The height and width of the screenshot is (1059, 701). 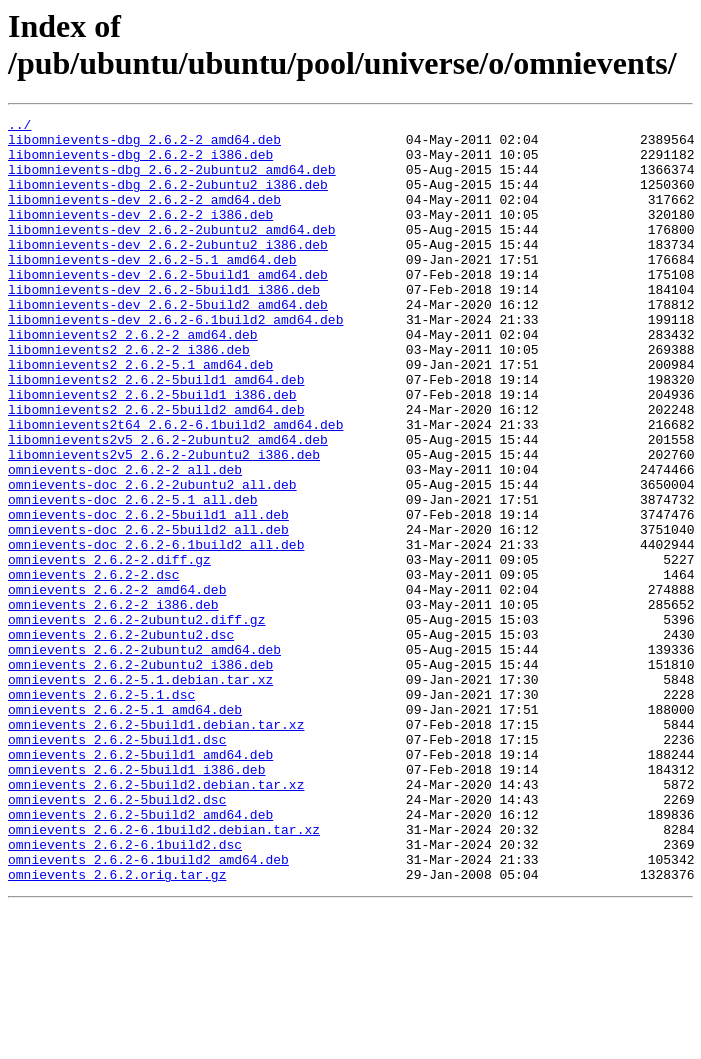 What do you see at coordinates (140, 775) in the screenshot?
I see `omnievents_2.6.2-2ubuntu2_i386.deb` at bounding box center [140, 775].